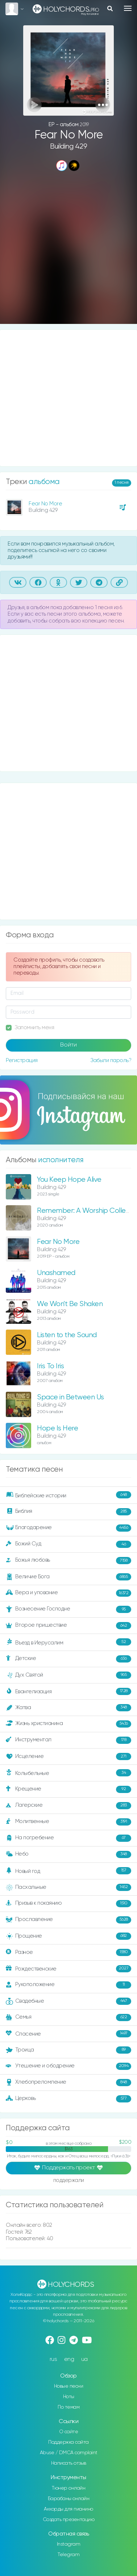 Image resolution: width=137 pixels, height=2576 pixels. What do you see at coordinates (68, 2396) in the screenshot?
I see `Ноты` at bounding box center [68, 2396].